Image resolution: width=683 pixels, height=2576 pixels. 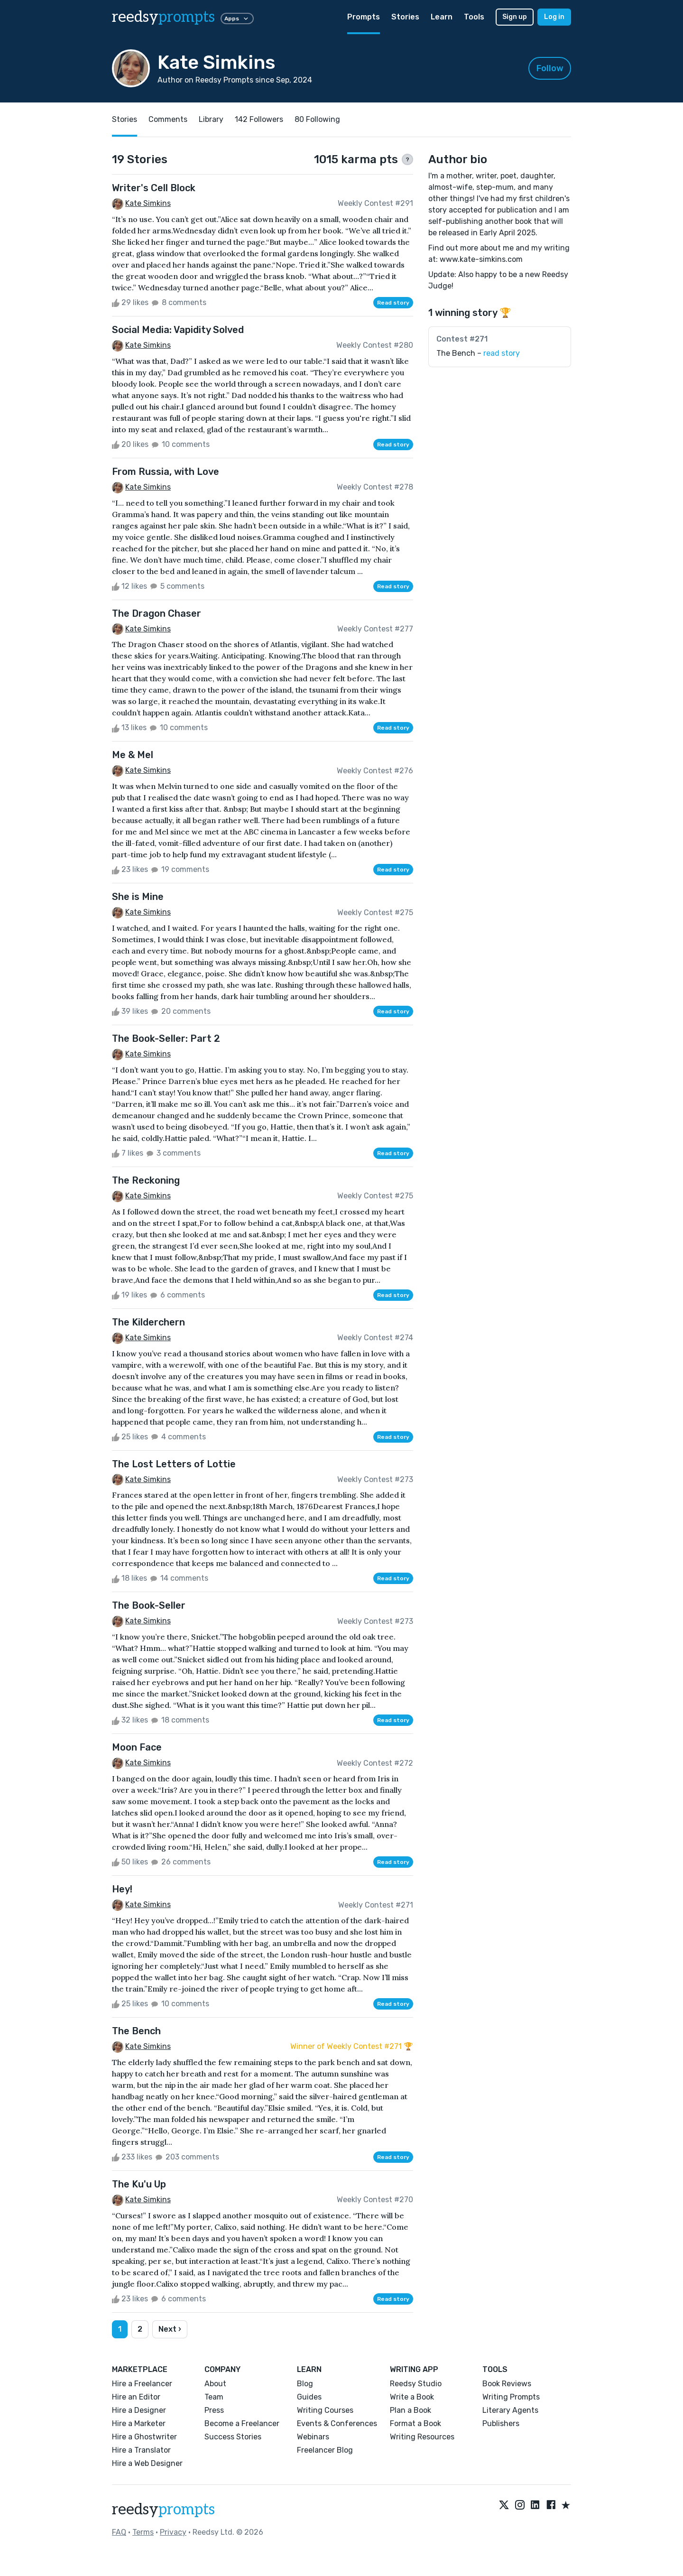 What do you see at coordinates (174, 1464) in the screenshot?
I see `The Lost Letters of Lottie` at bounding box center [174, 1464].